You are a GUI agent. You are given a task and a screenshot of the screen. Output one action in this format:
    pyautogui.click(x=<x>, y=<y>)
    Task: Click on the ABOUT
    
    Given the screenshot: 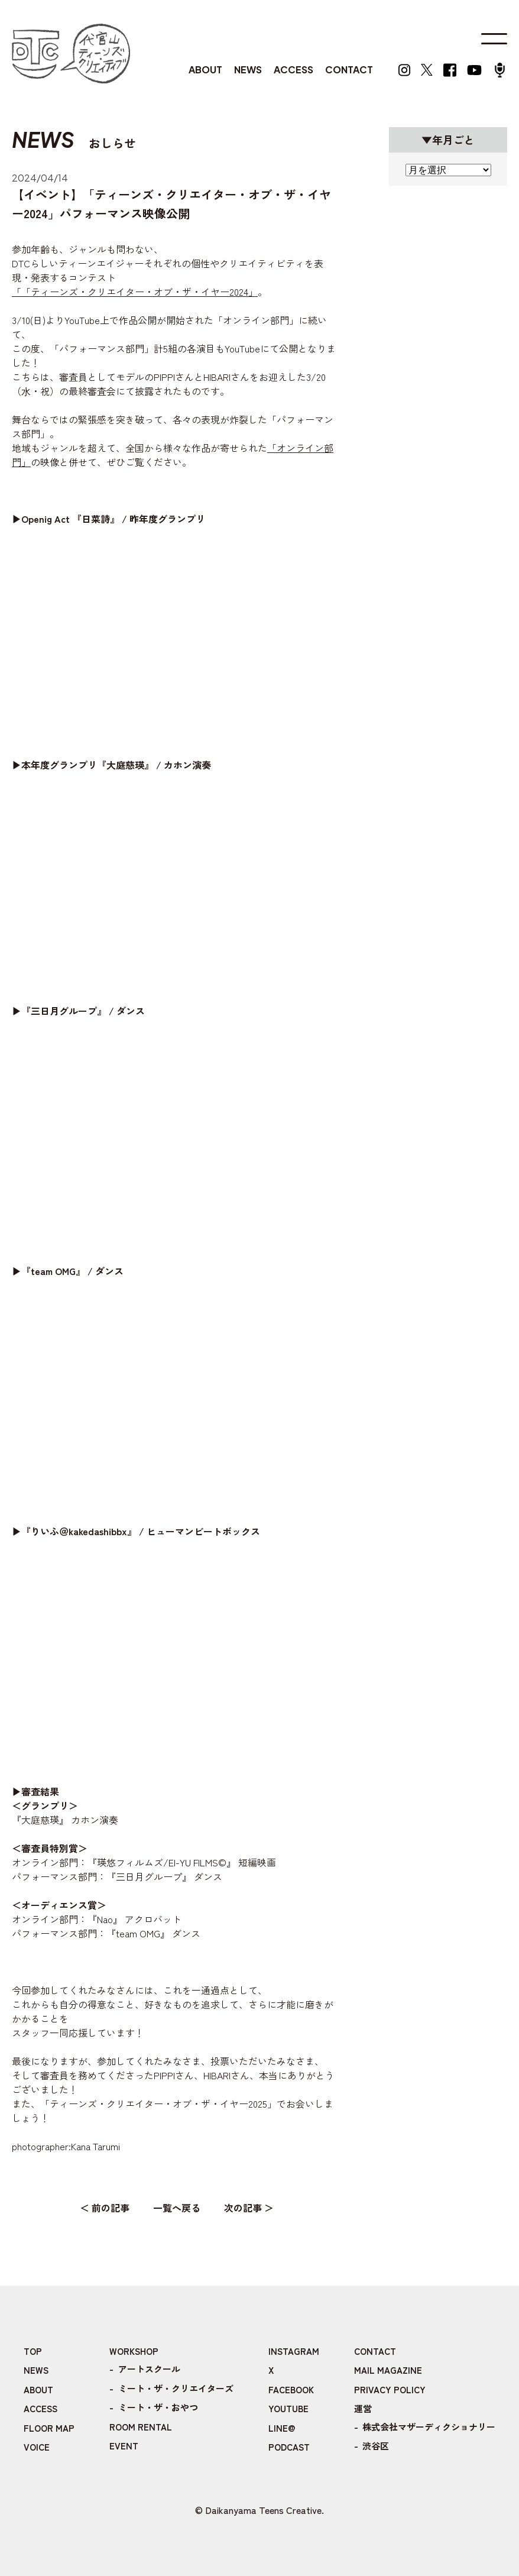 What is the action you would take?
    pyautogui.click(x=205, y=69)
    